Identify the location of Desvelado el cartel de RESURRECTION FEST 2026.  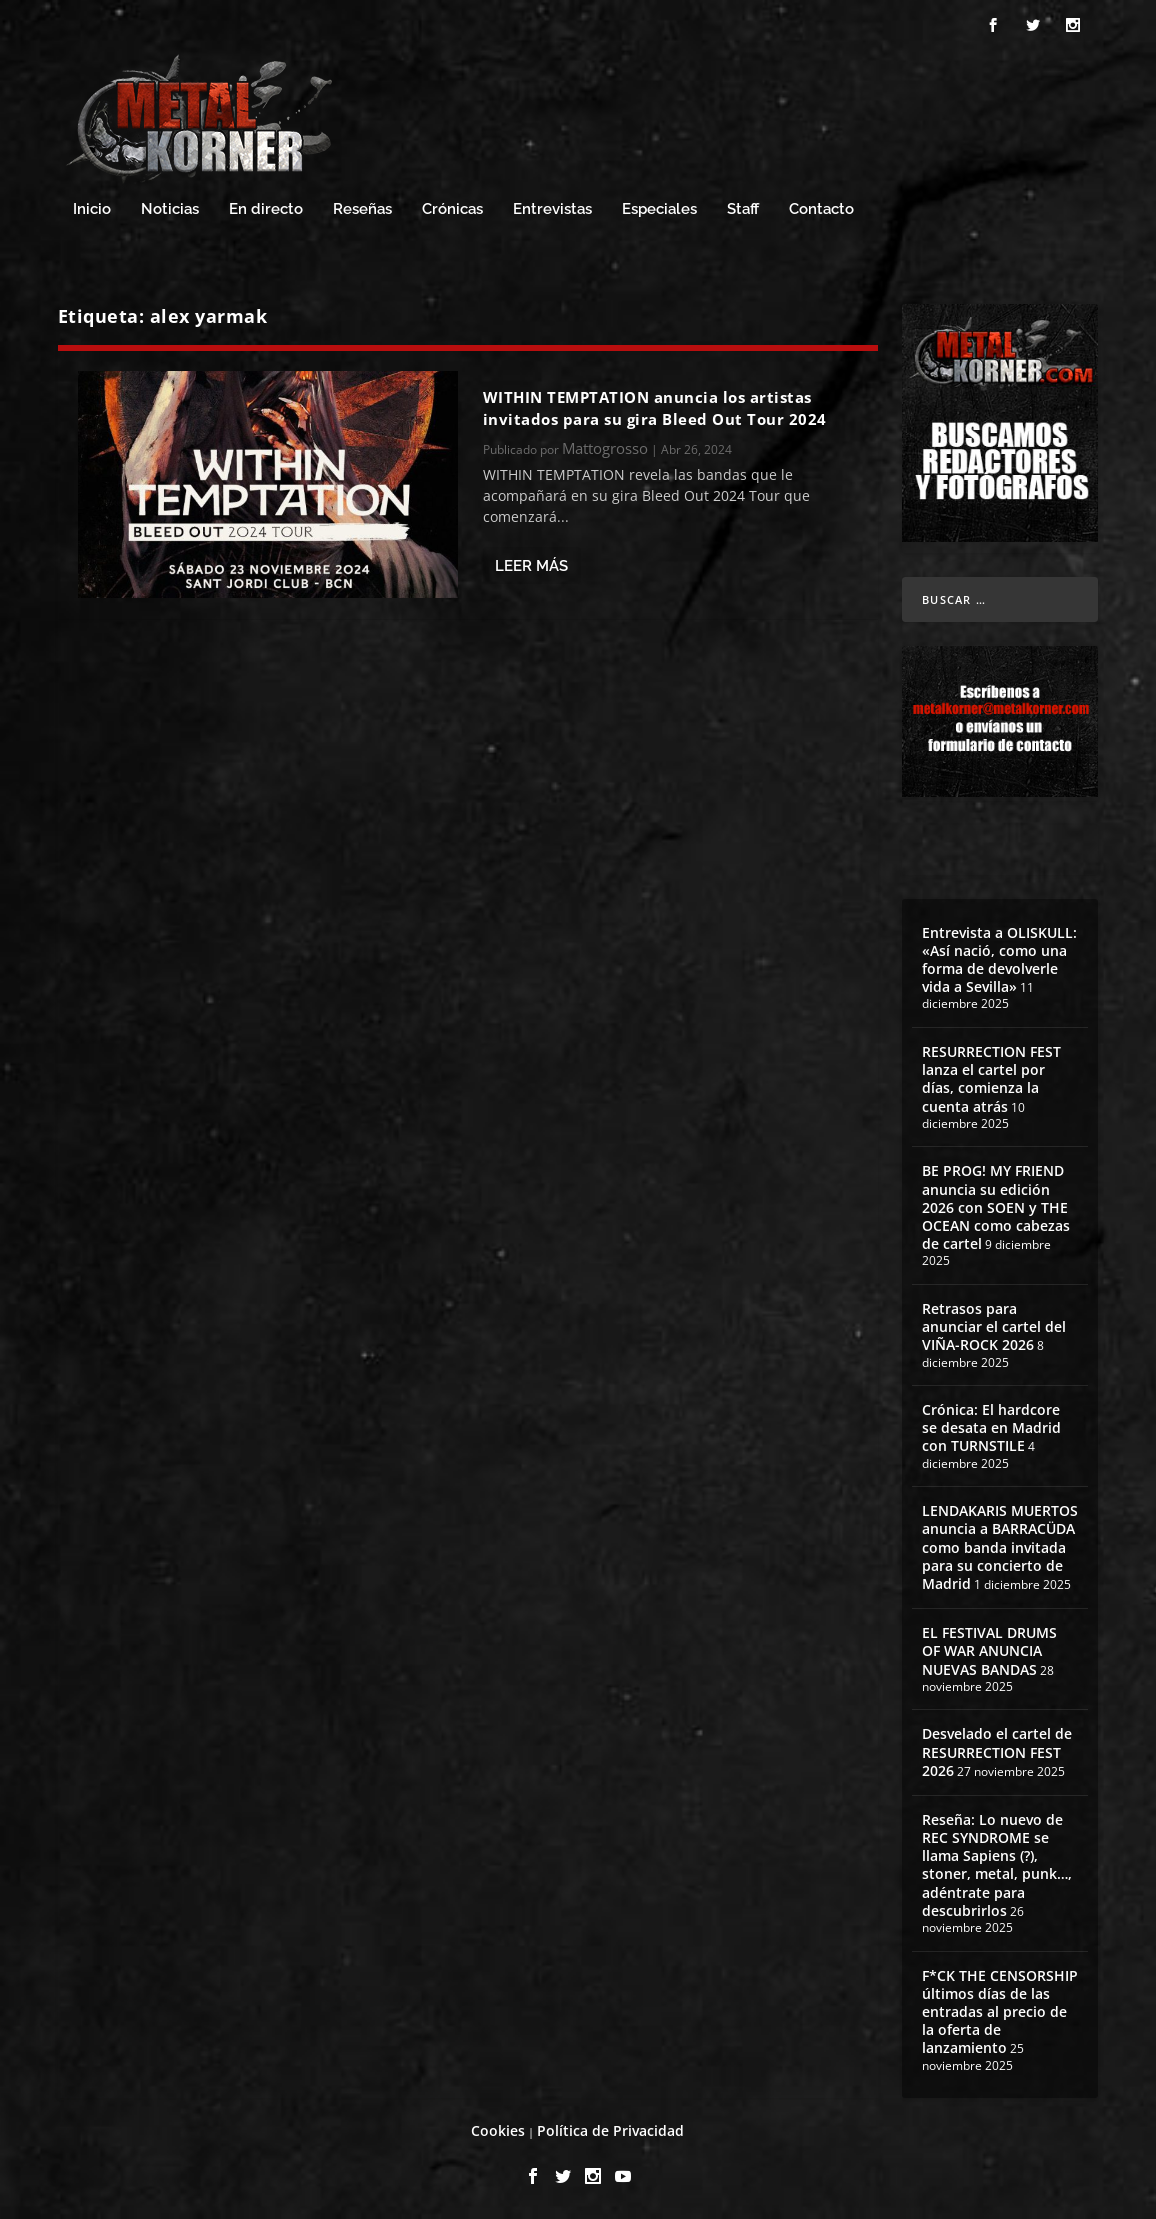
(997, 1751).